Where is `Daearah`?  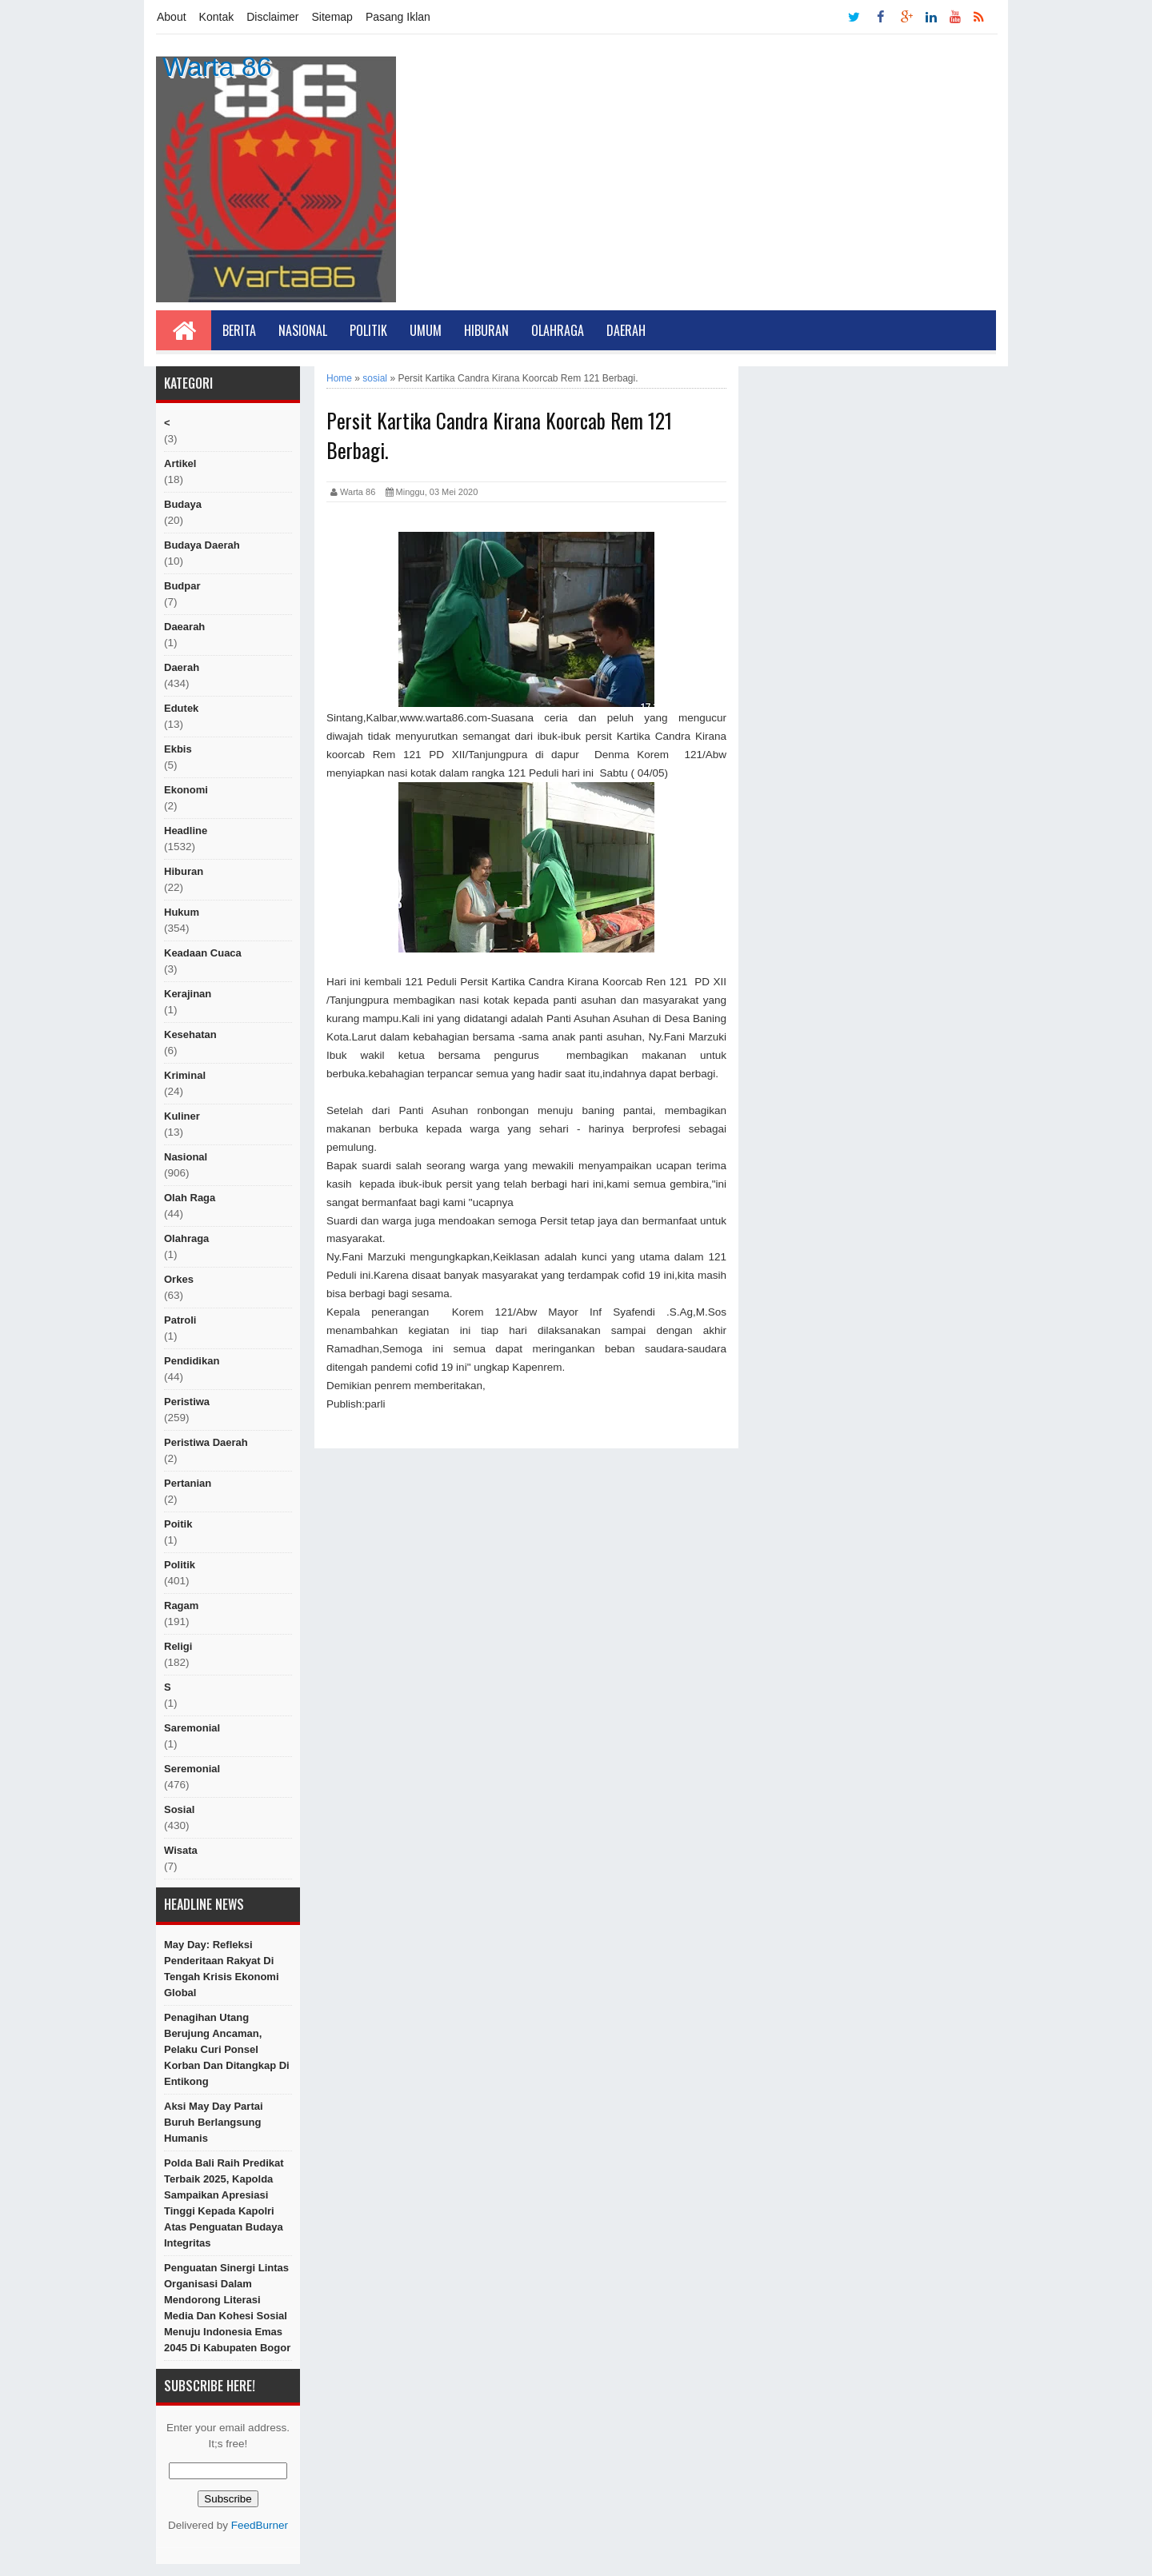
Daearah is located at coordinates (184, 627).